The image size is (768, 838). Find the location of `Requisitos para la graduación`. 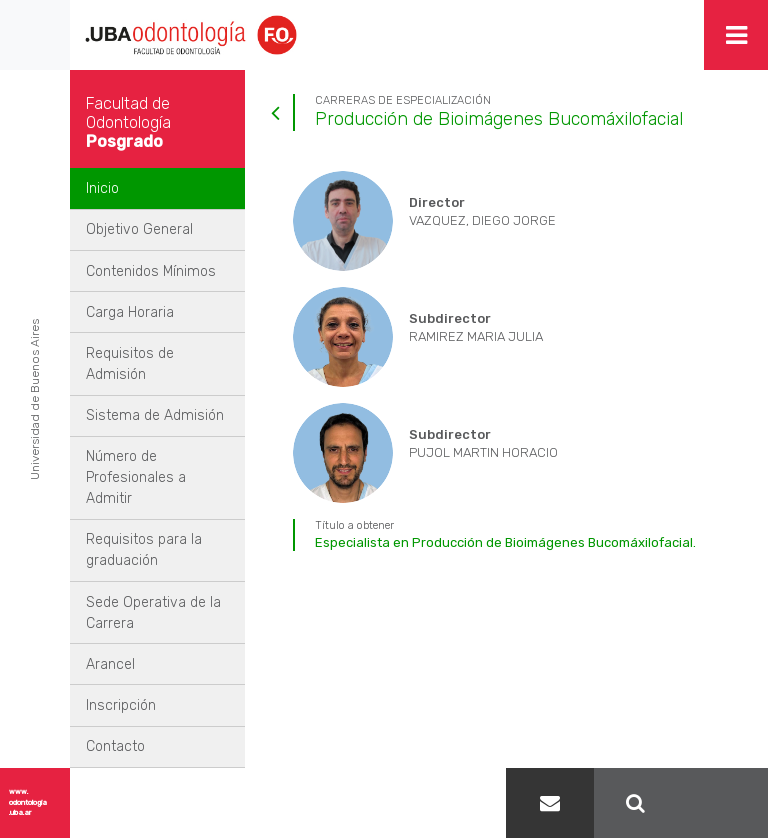

Requisitos para la graduación is located at coordinates (144, 550).